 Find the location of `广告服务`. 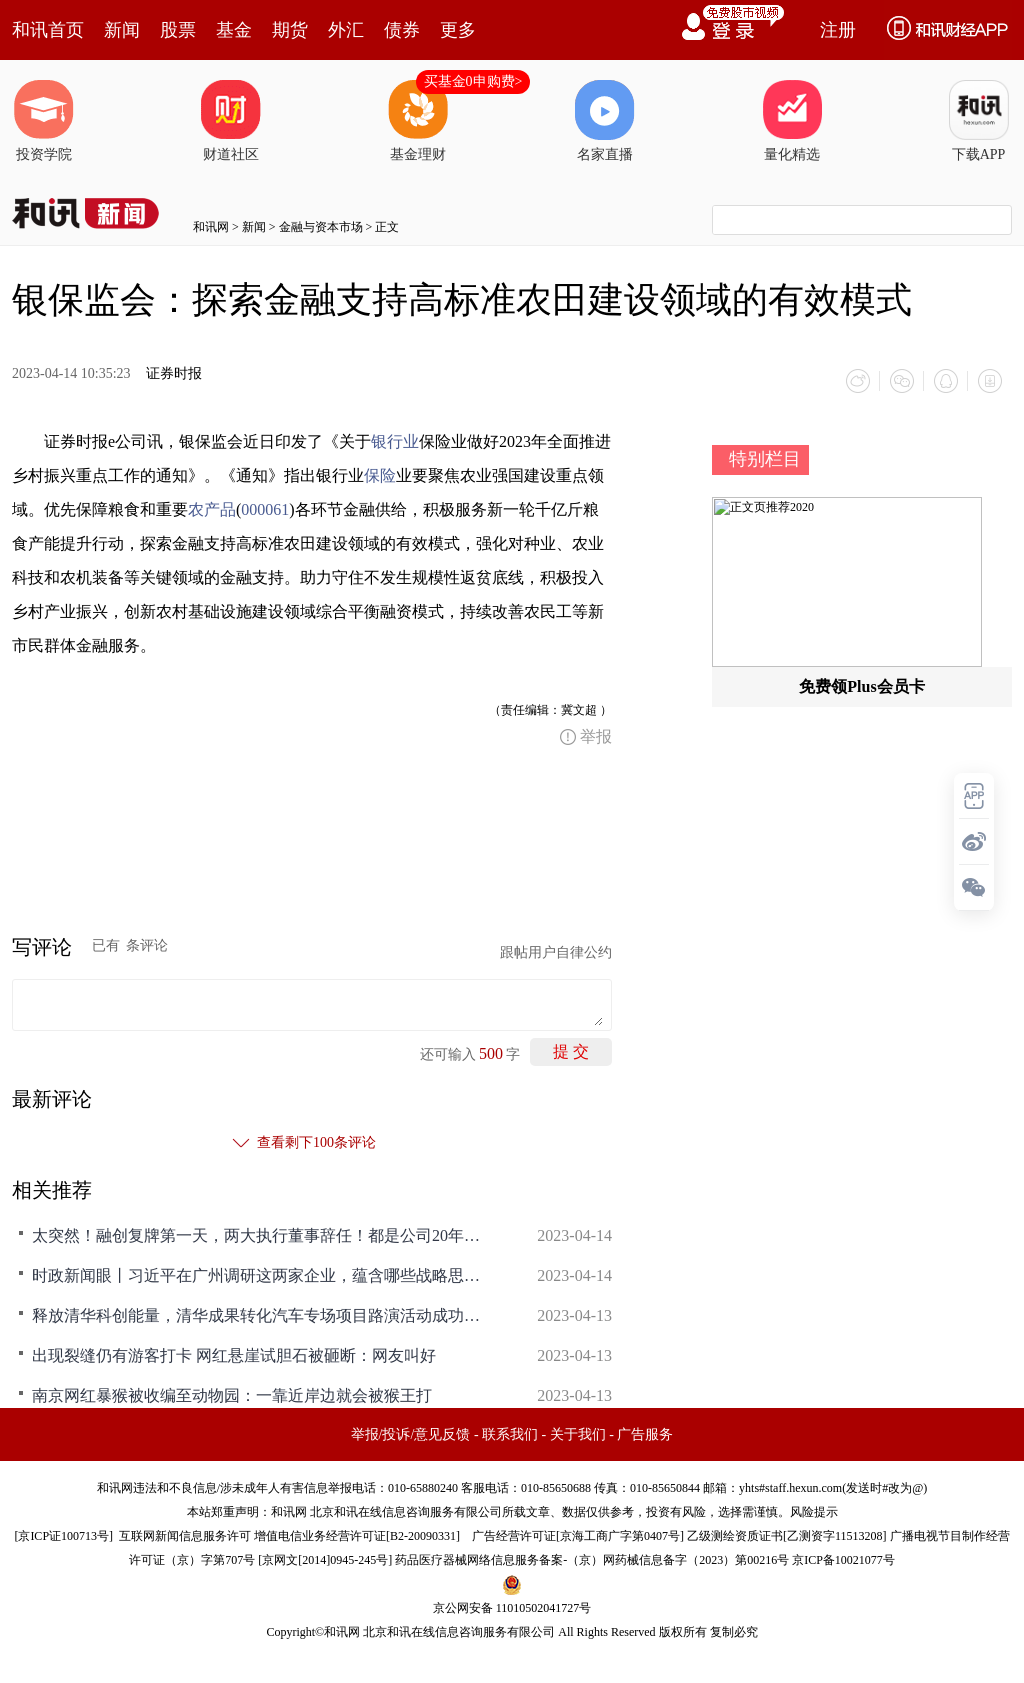

广告服务 is located at coordinates (645, 1434).